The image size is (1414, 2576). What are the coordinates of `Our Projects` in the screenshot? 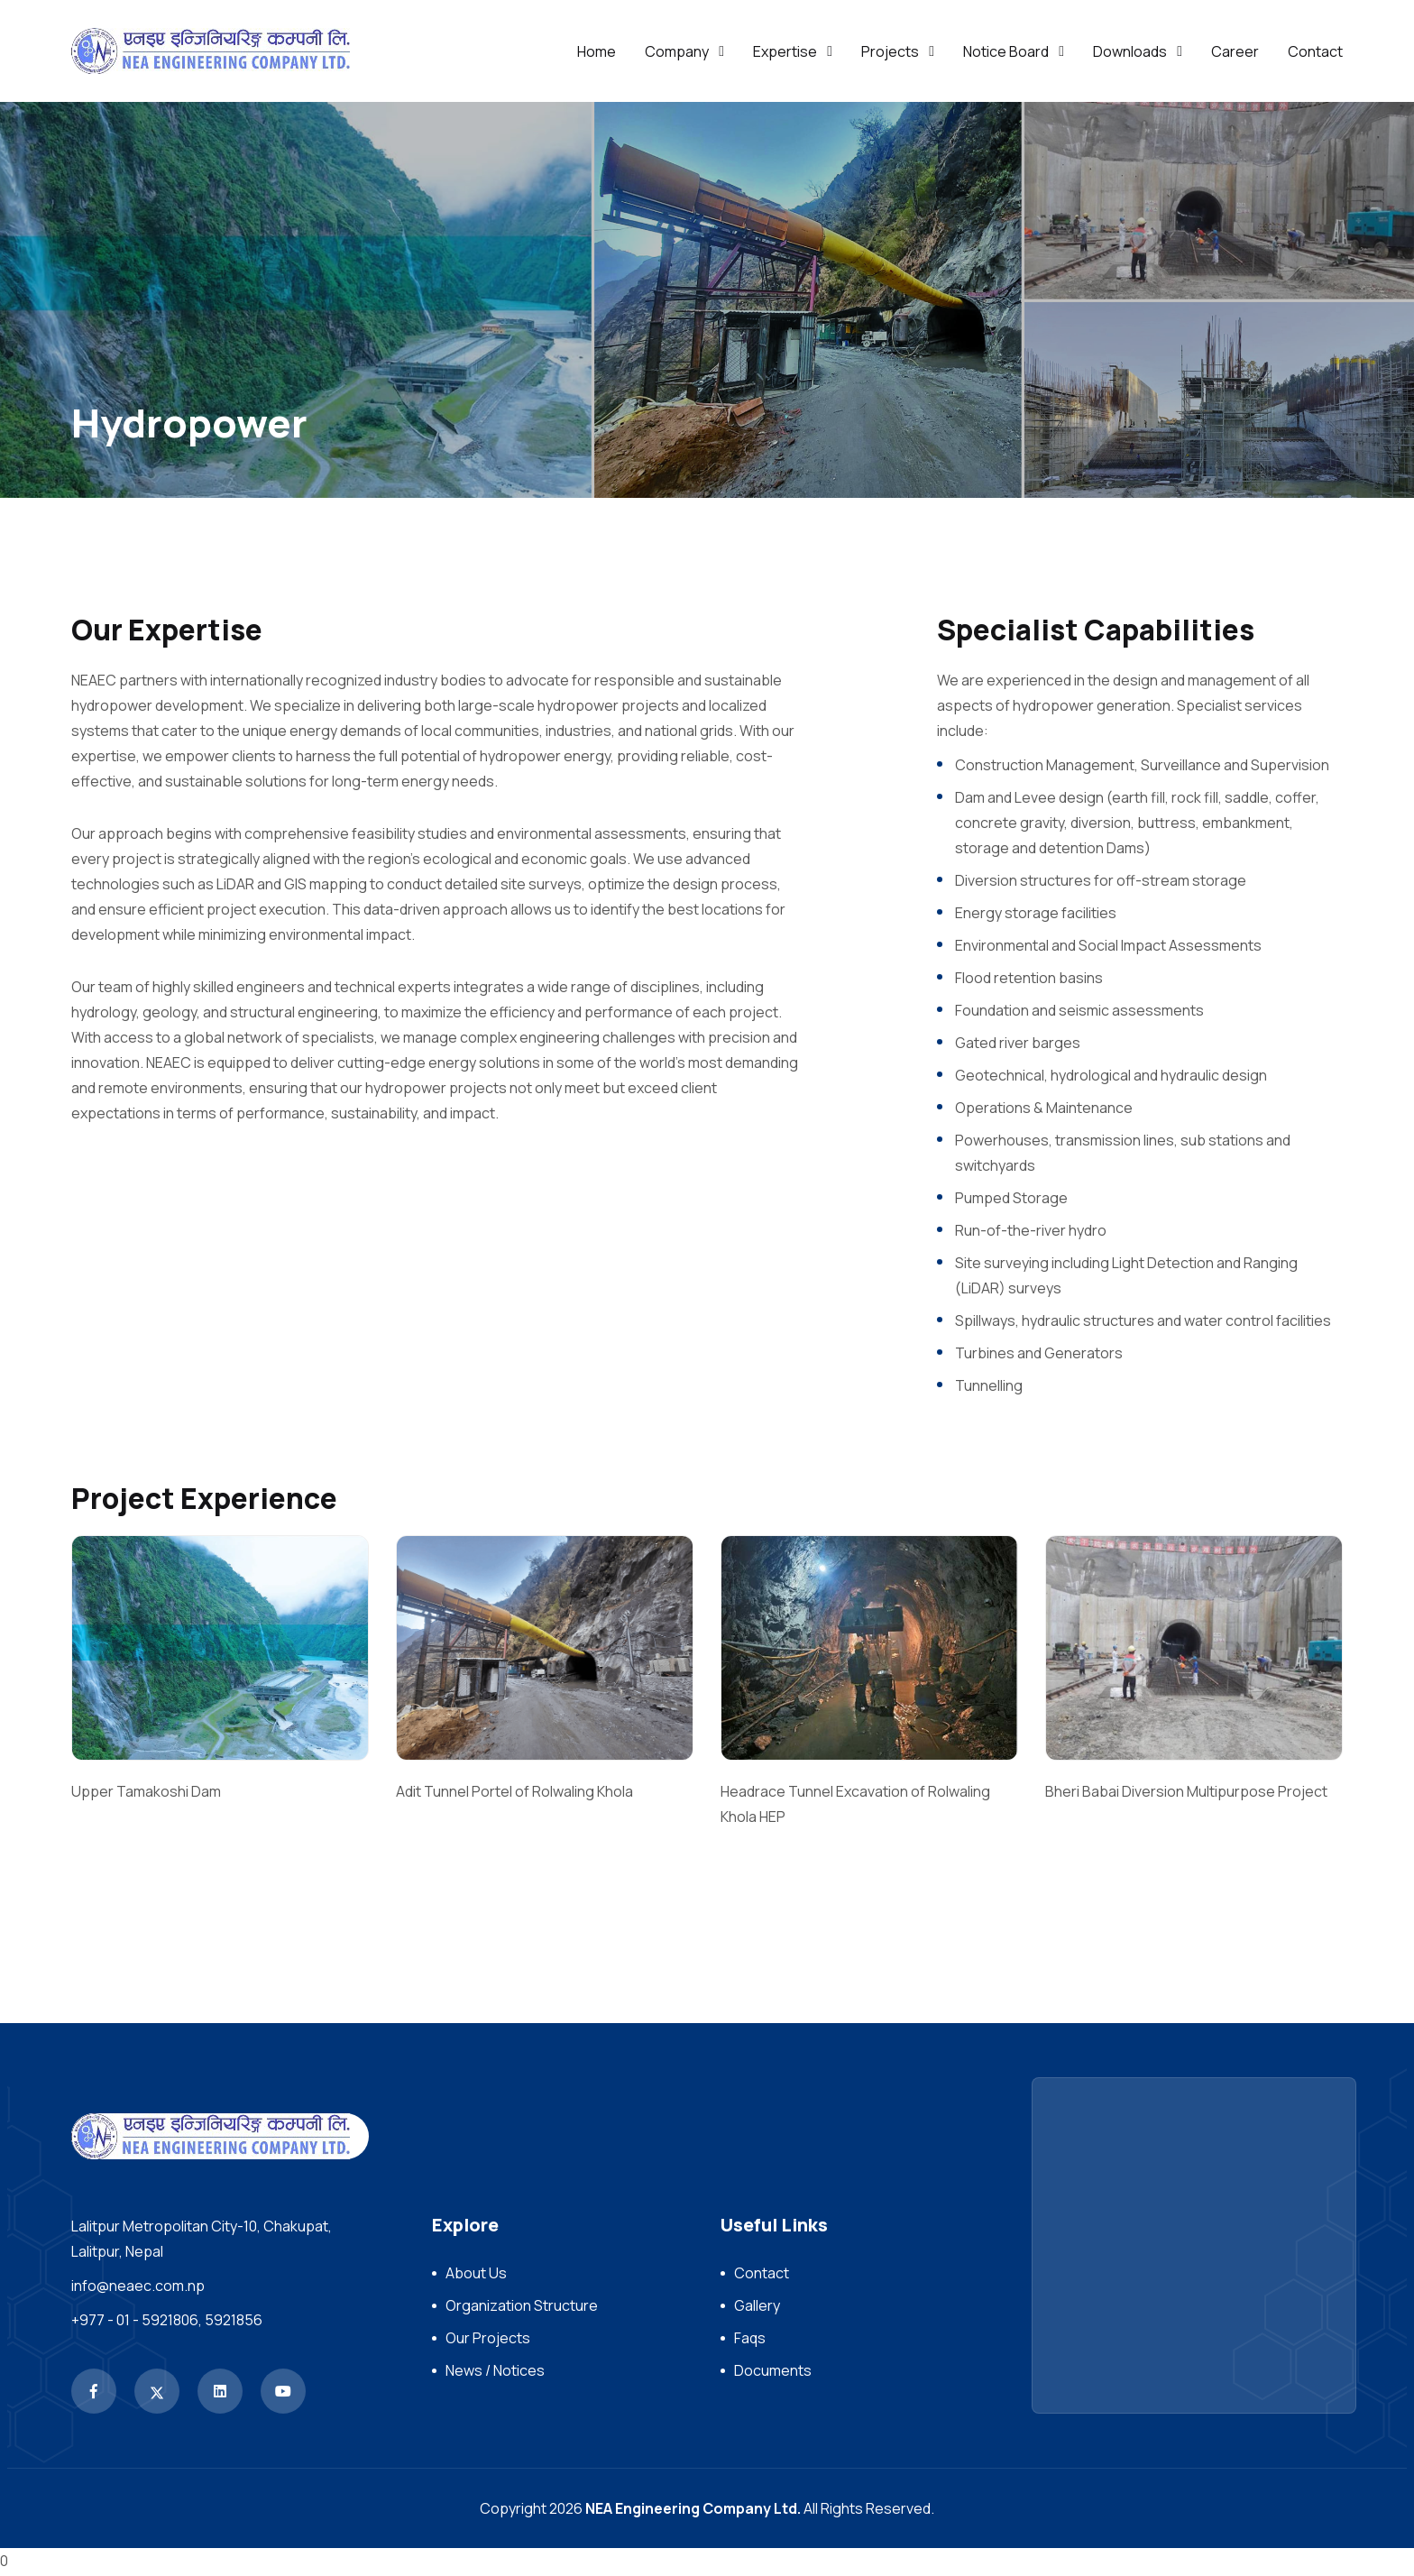 It's located at (487, 2341).